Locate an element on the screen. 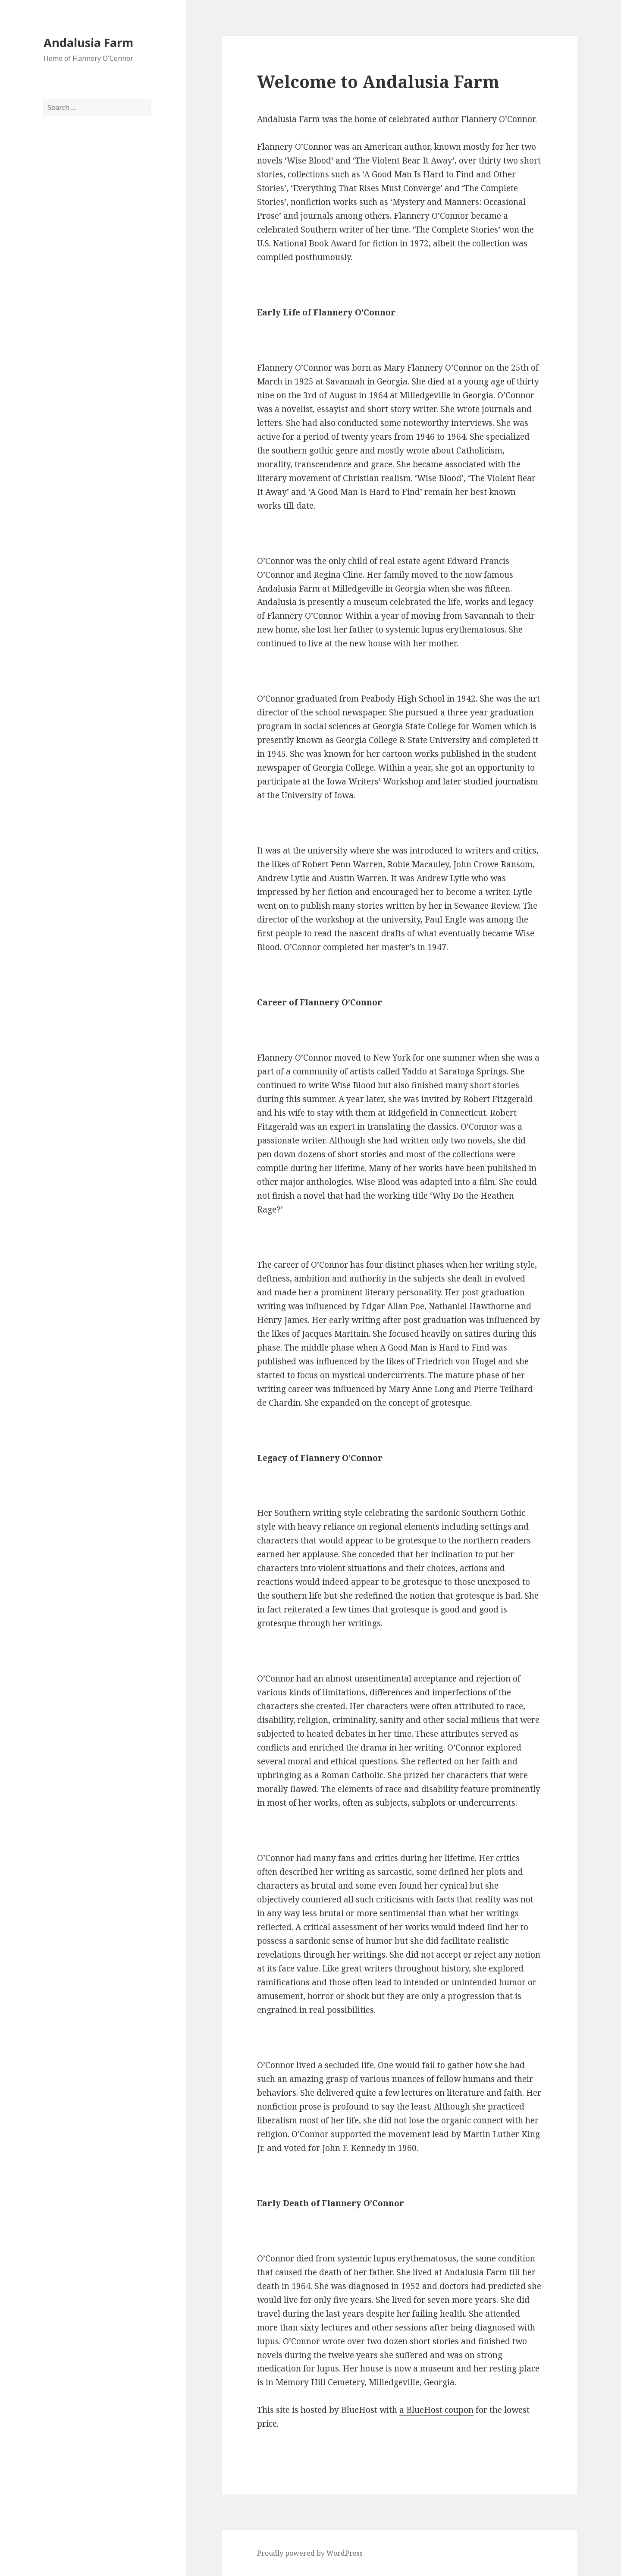 The width and height of the screenshot is (621, 2576). a BlueHost coupon is located at coordinates (436, 2409).